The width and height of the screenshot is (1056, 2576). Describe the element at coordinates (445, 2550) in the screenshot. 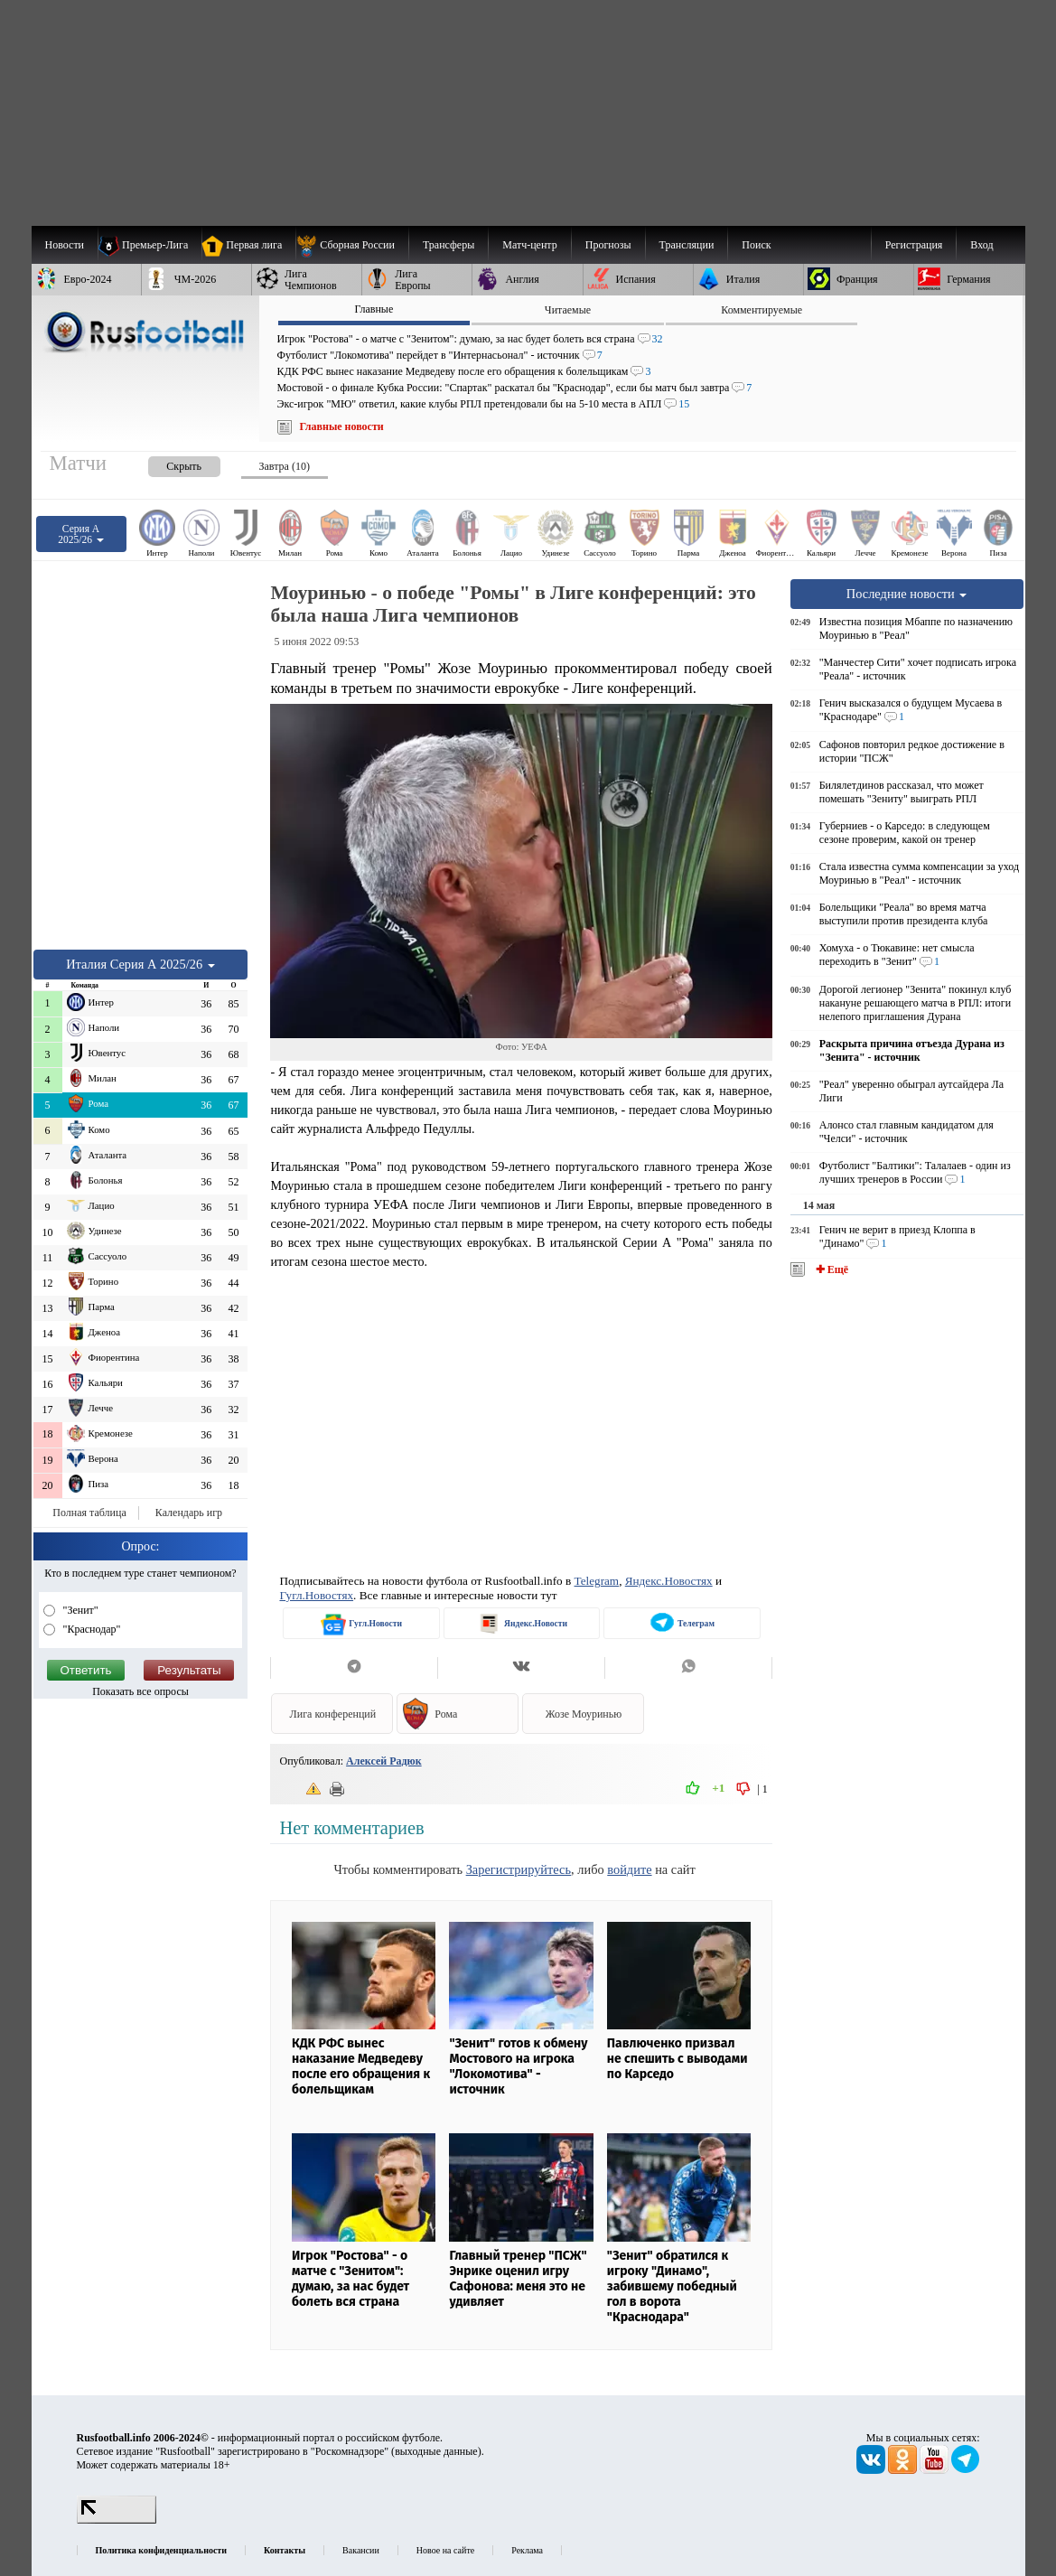

I see `Новое на сайте` at that location.